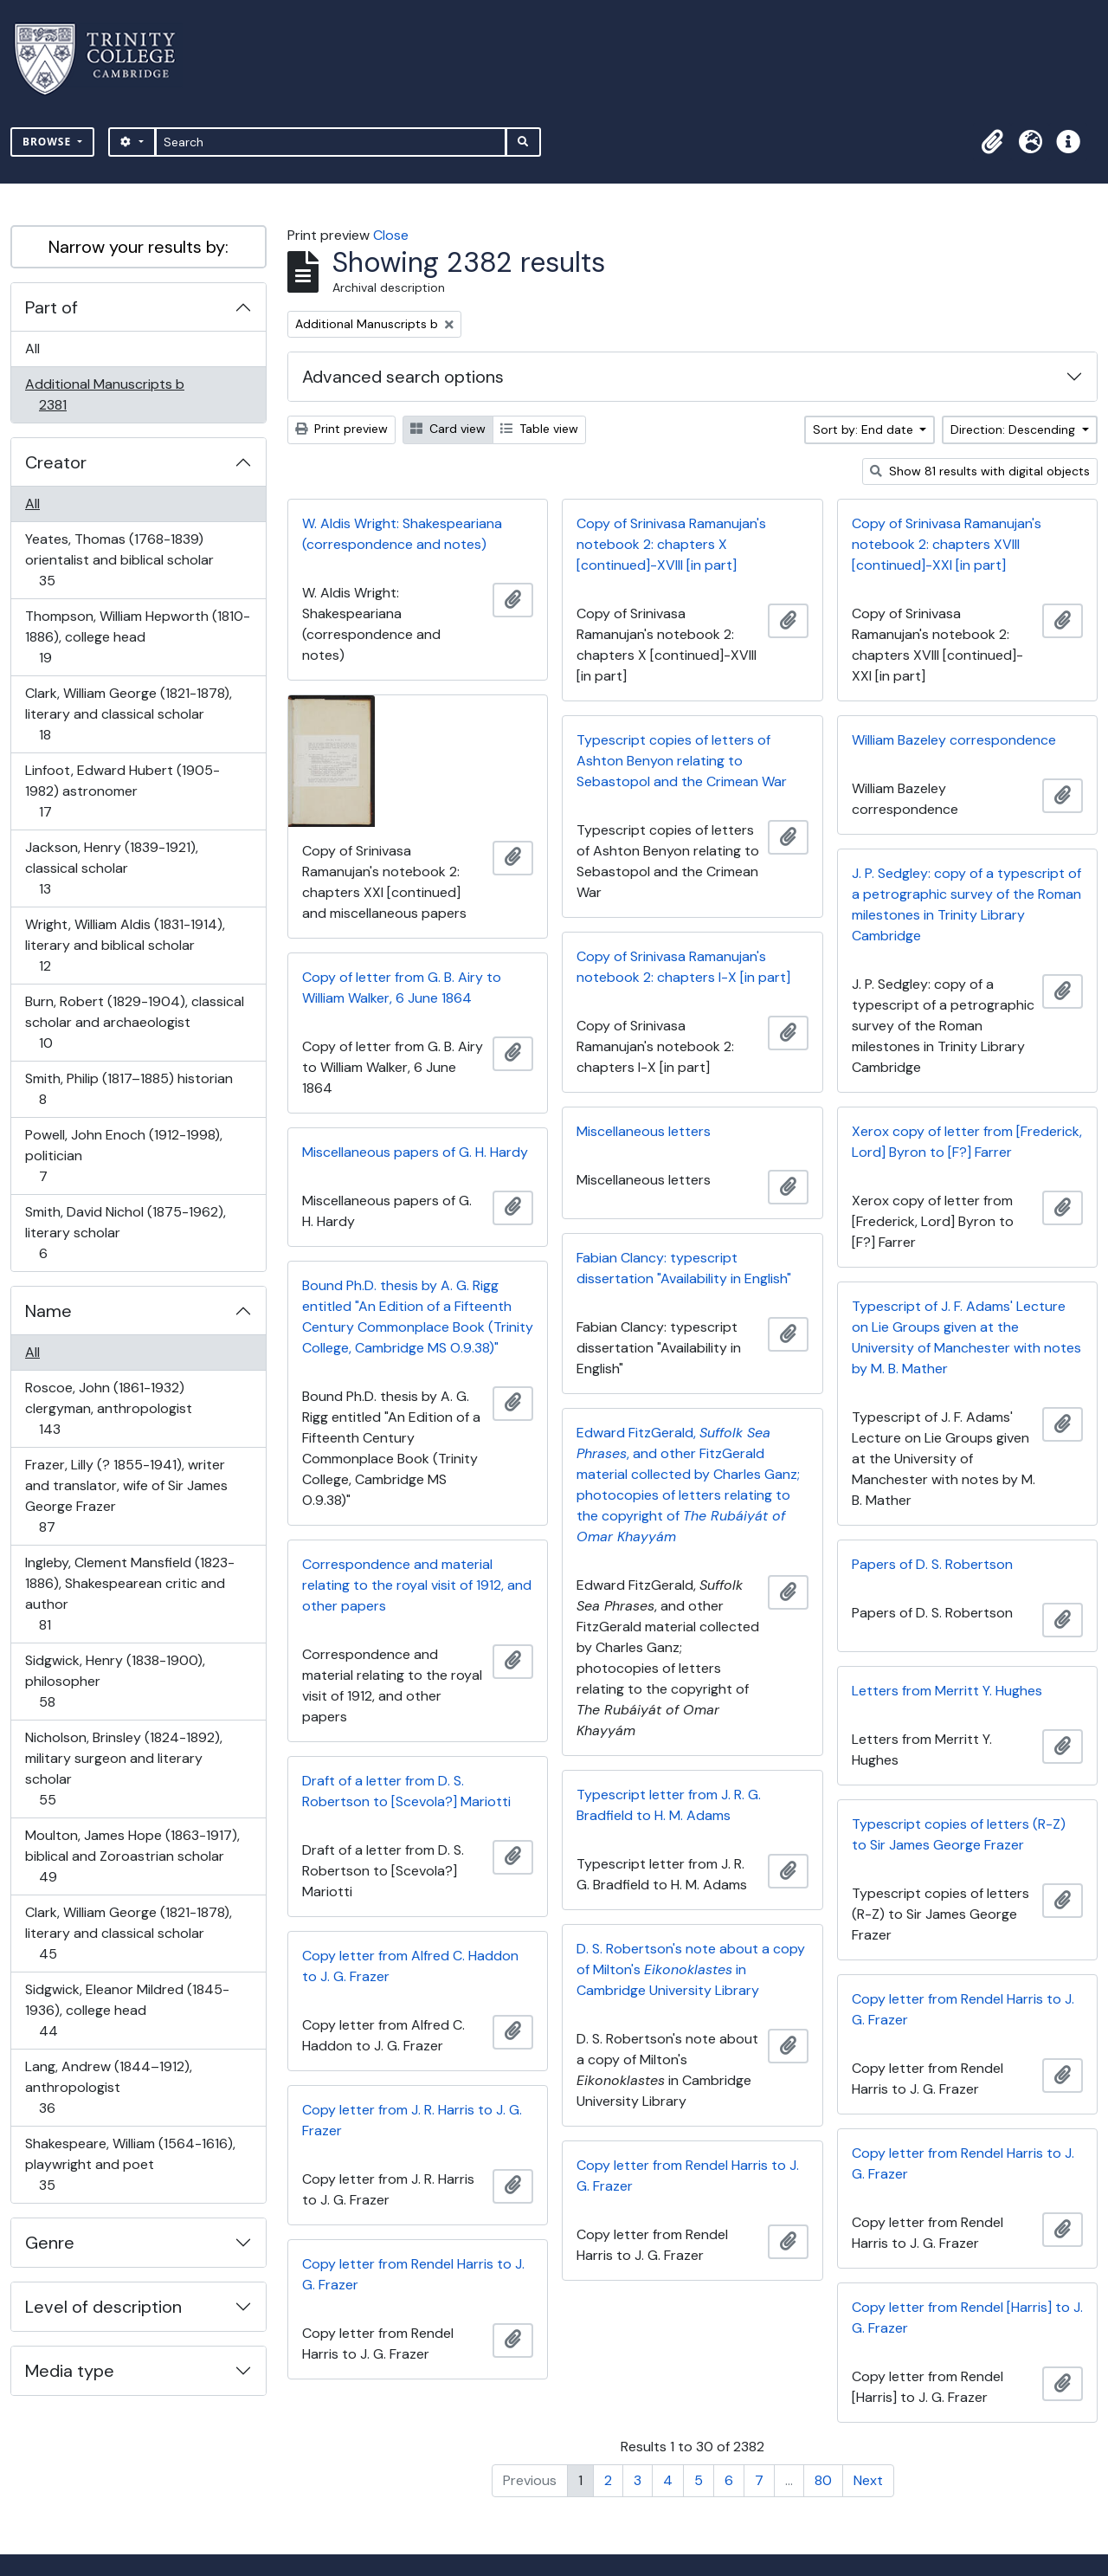 The height and width of the screenshot is (2576, 1108). Describe the element at coordinates (669, 1804) in the screenshot. I see `Typescript letter from J. R. G. Bradfield to H. M. Adams` at that location.